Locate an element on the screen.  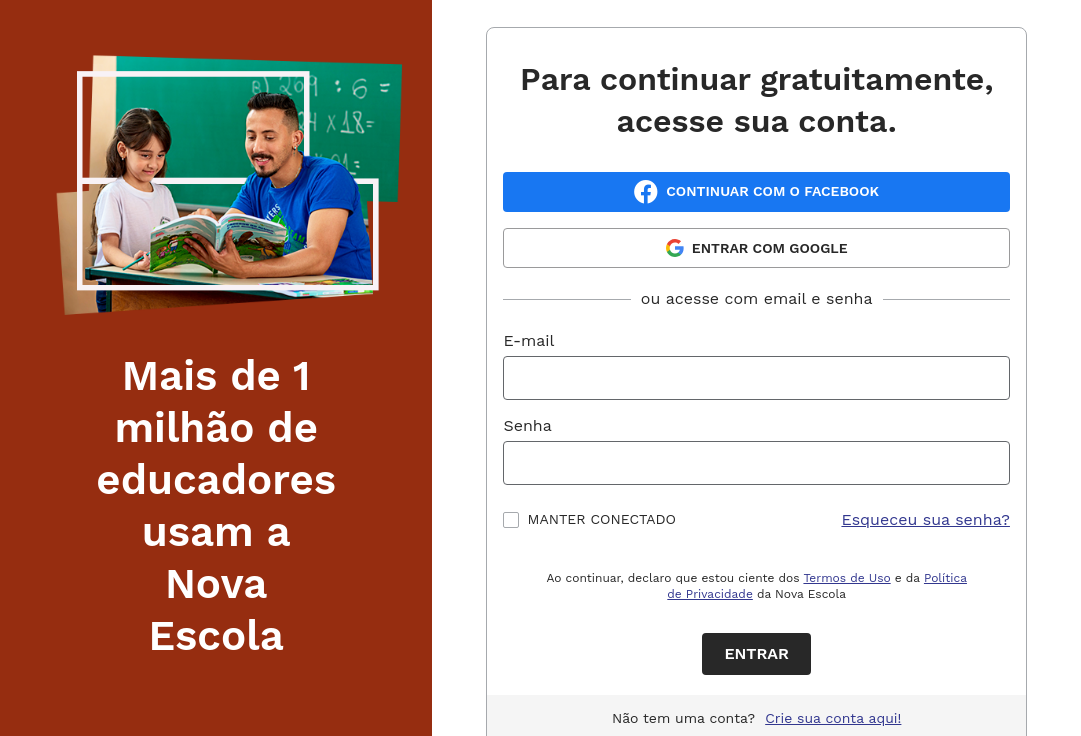
Esqueceu sua senha? is located at coordinates (925, 519).